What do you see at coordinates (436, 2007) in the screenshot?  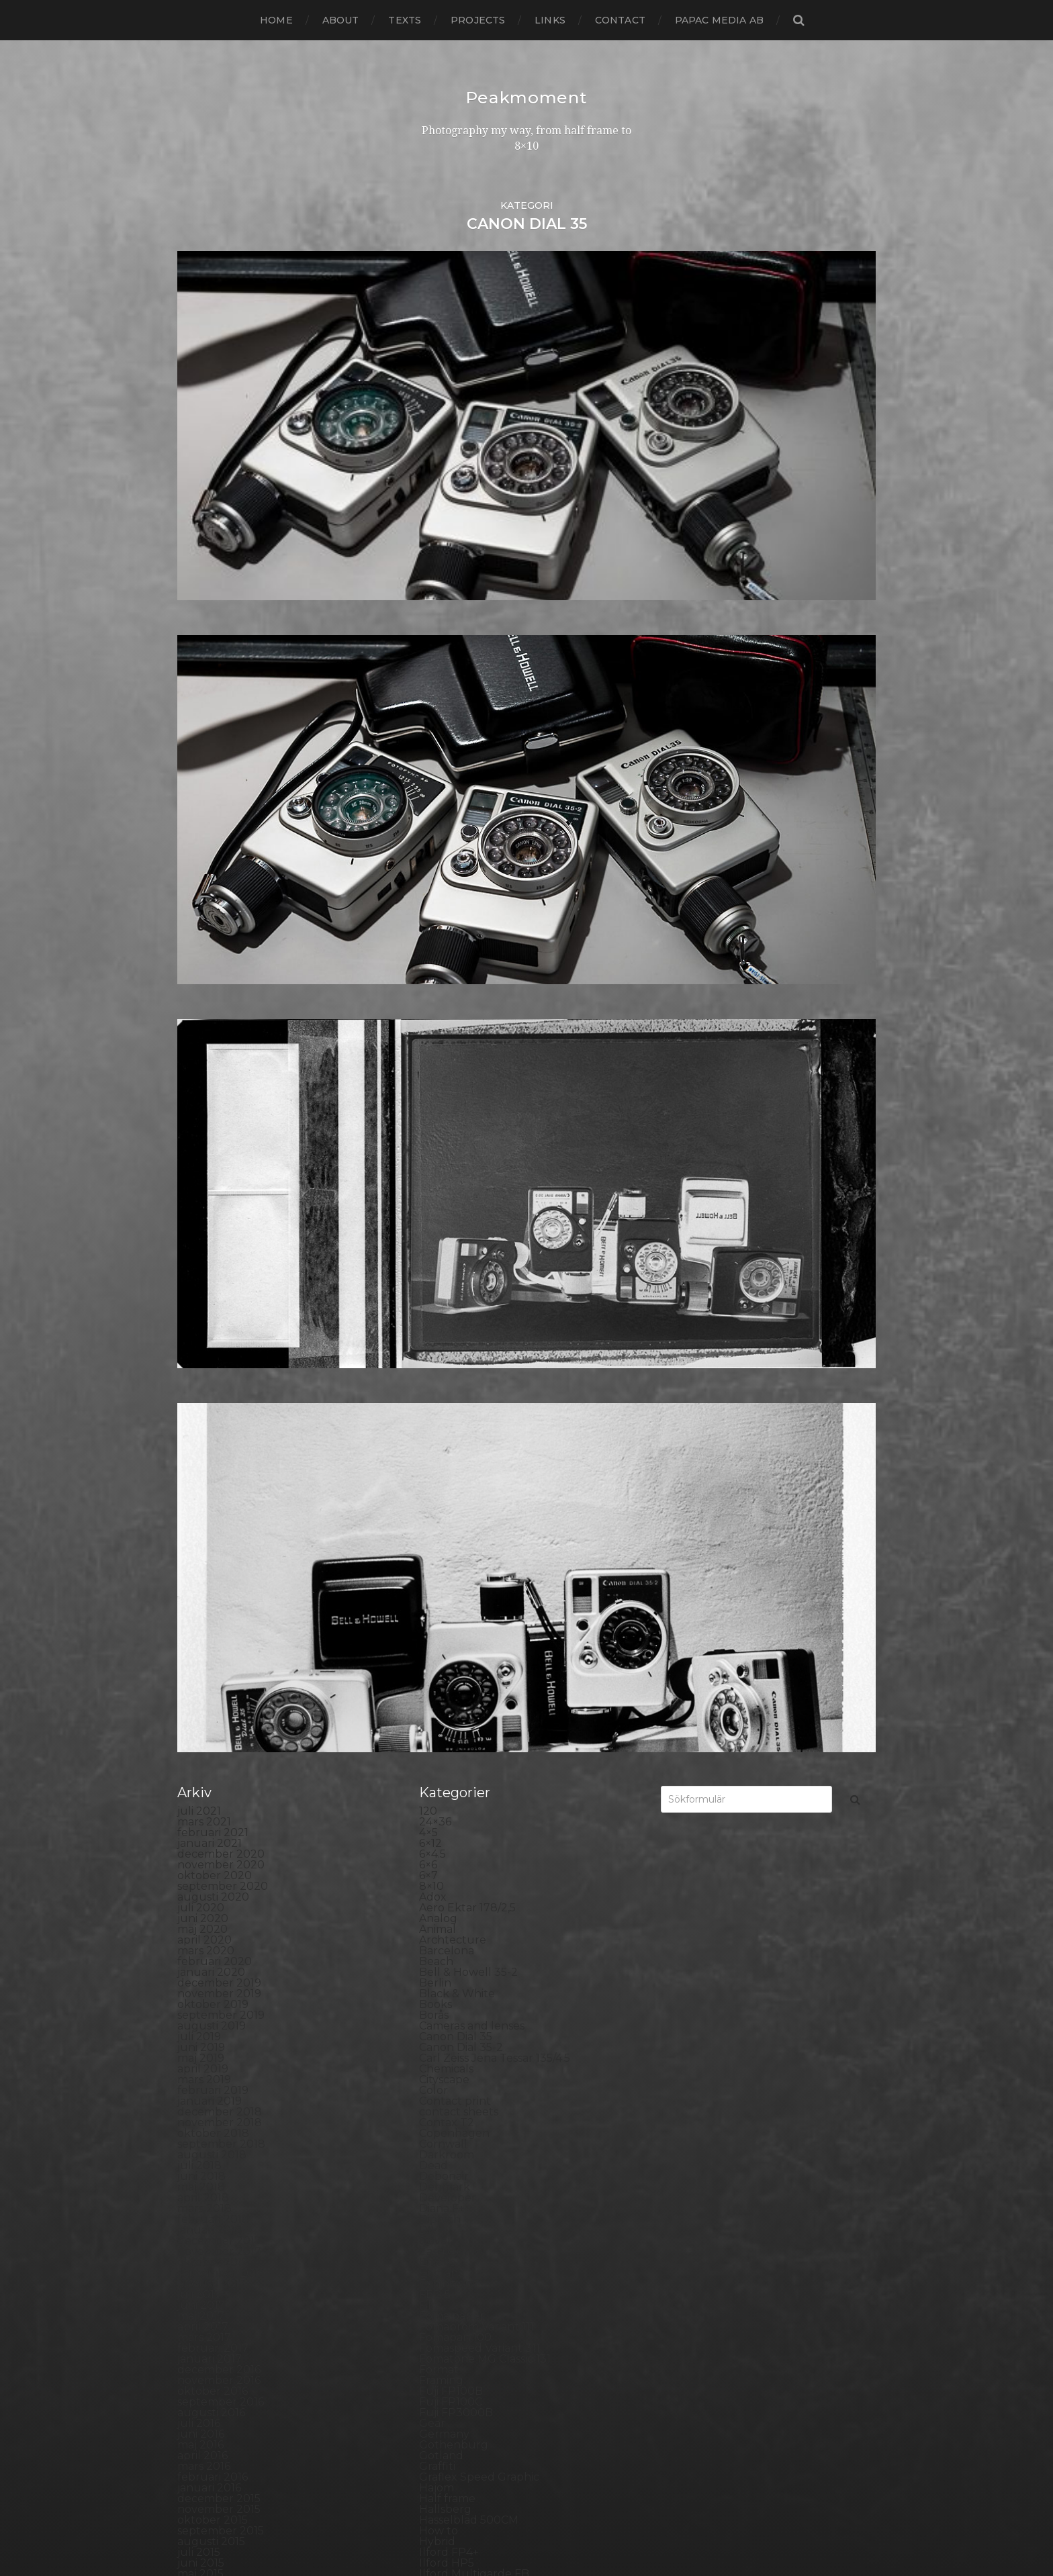 I see `Places` at bounding box center [436, 2007].